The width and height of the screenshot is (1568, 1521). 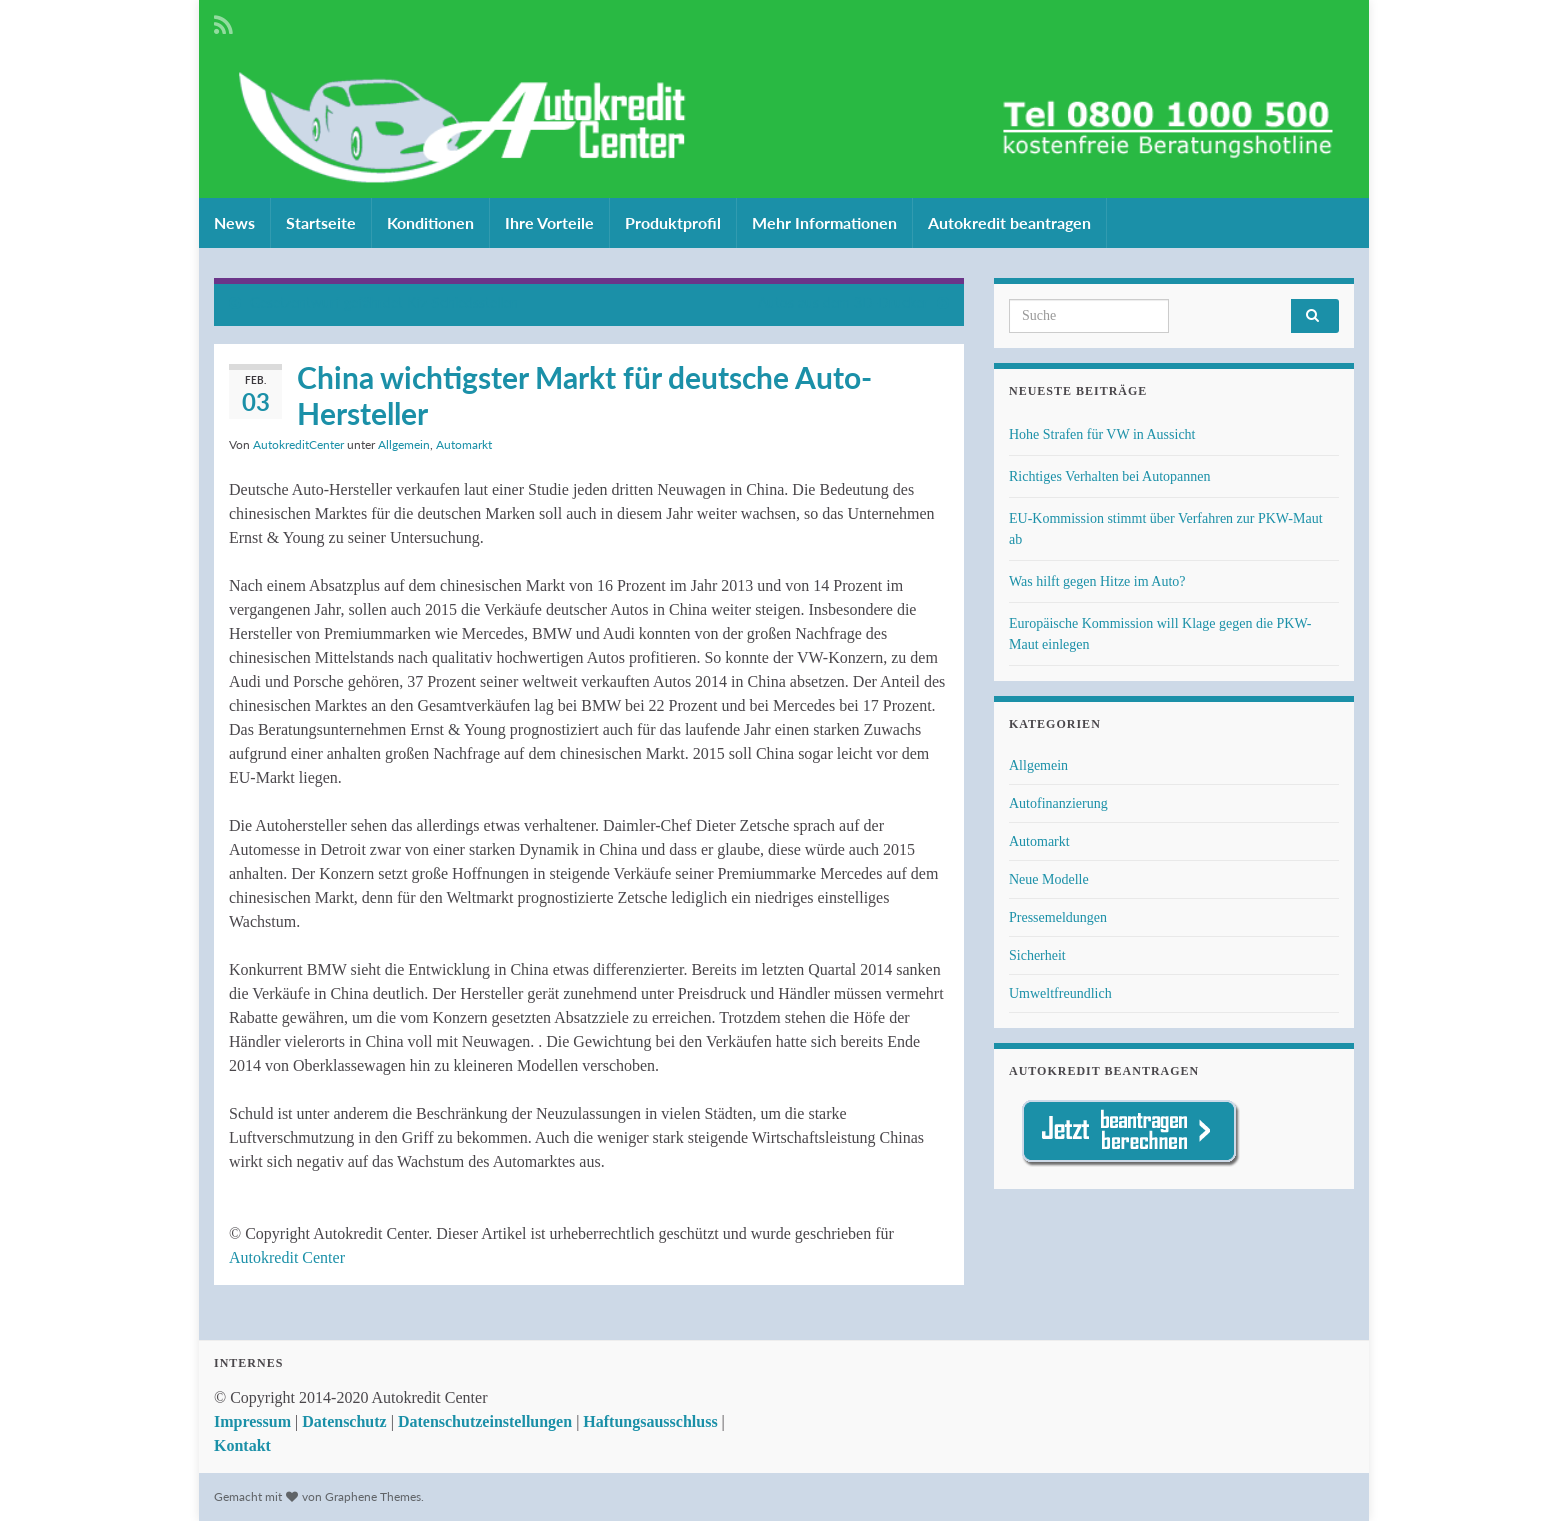 I want to click on Startseite, so click(x=321, y=222).